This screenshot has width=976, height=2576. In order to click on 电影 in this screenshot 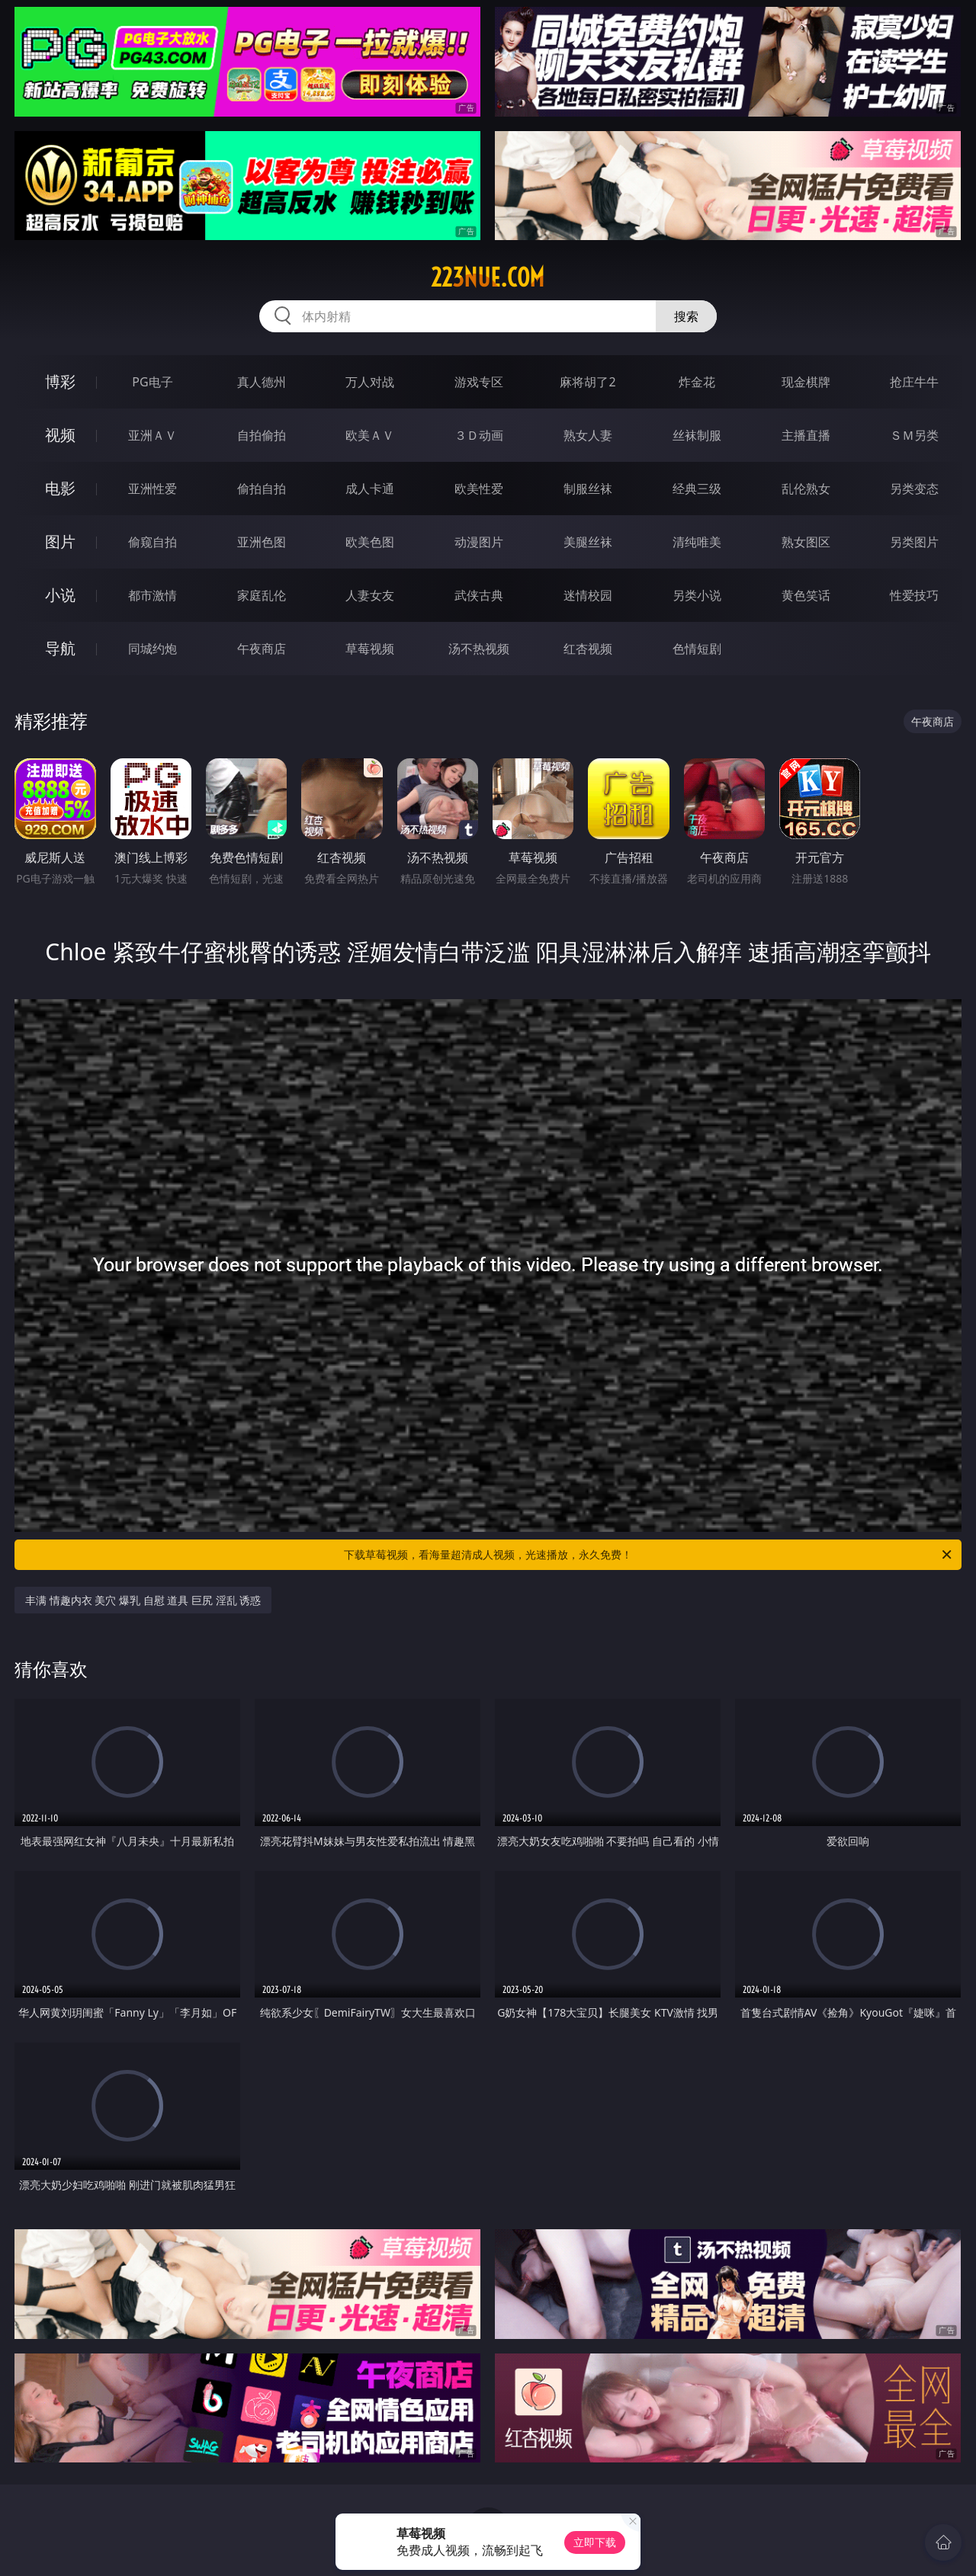, I will do `click(60, 488)`.